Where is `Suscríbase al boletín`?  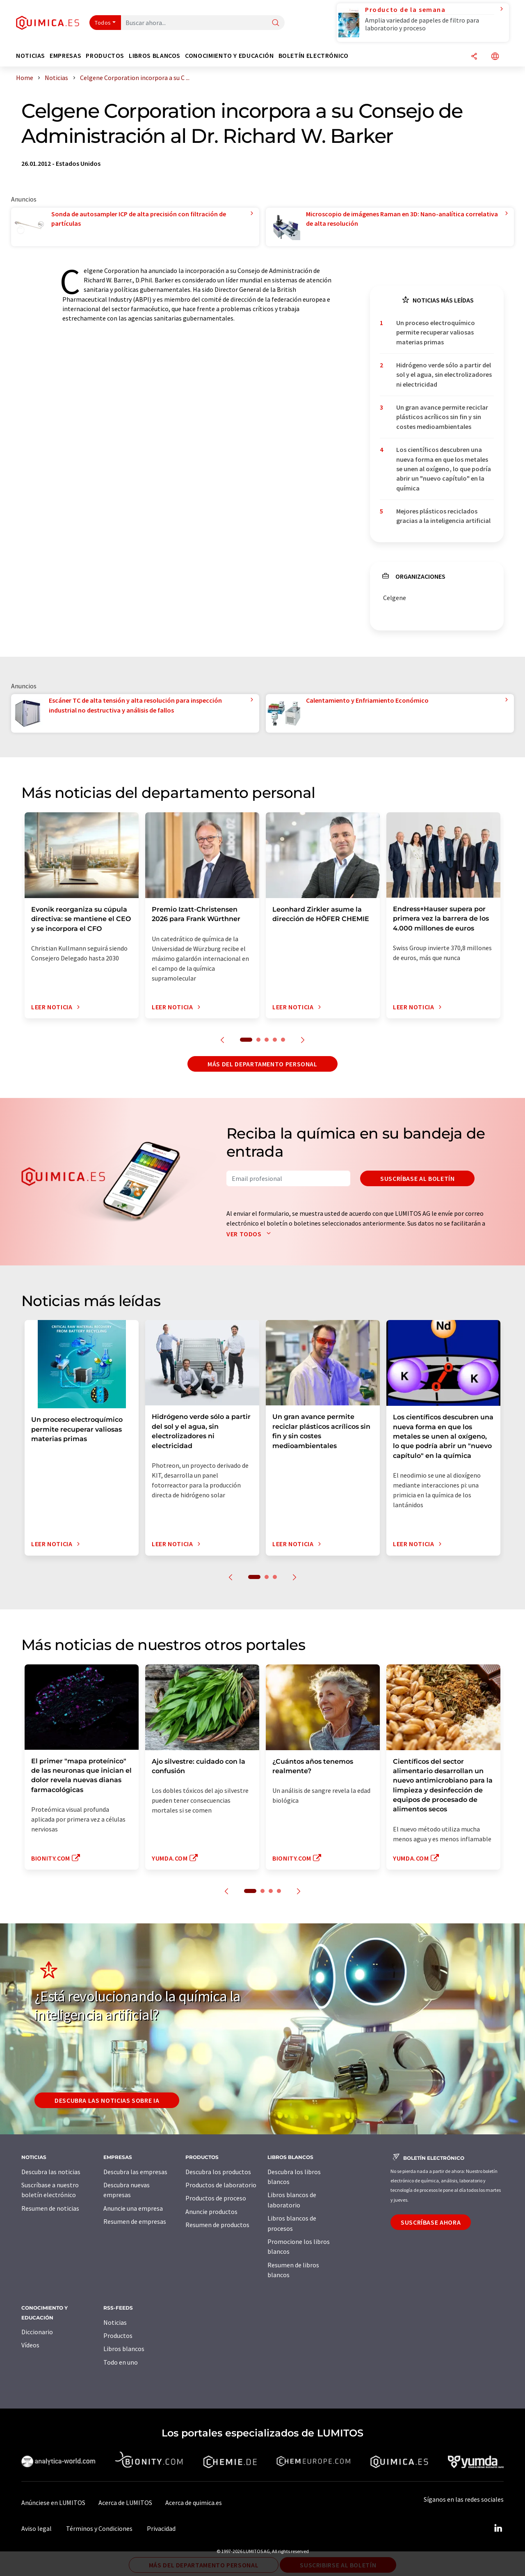
Suscríbase al boletín is located at coordinates (417, 1178).